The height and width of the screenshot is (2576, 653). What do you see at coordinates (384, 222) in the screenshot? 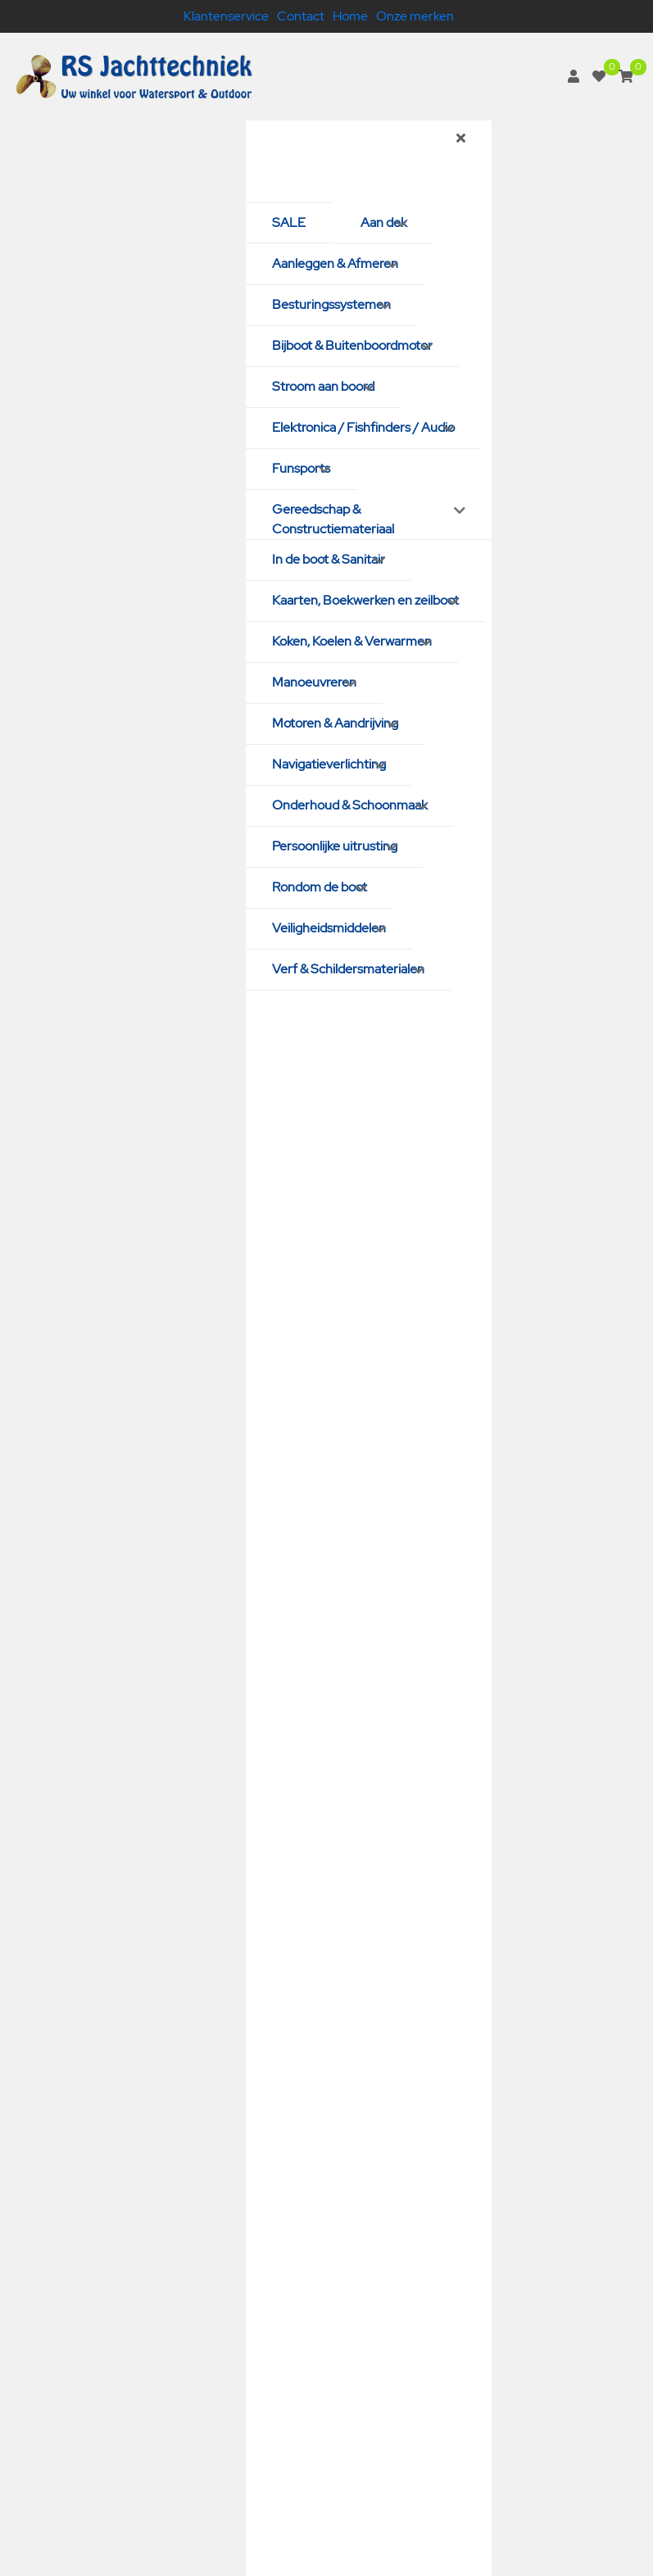
I see `Aan dek` at bounding box center [384, 222].